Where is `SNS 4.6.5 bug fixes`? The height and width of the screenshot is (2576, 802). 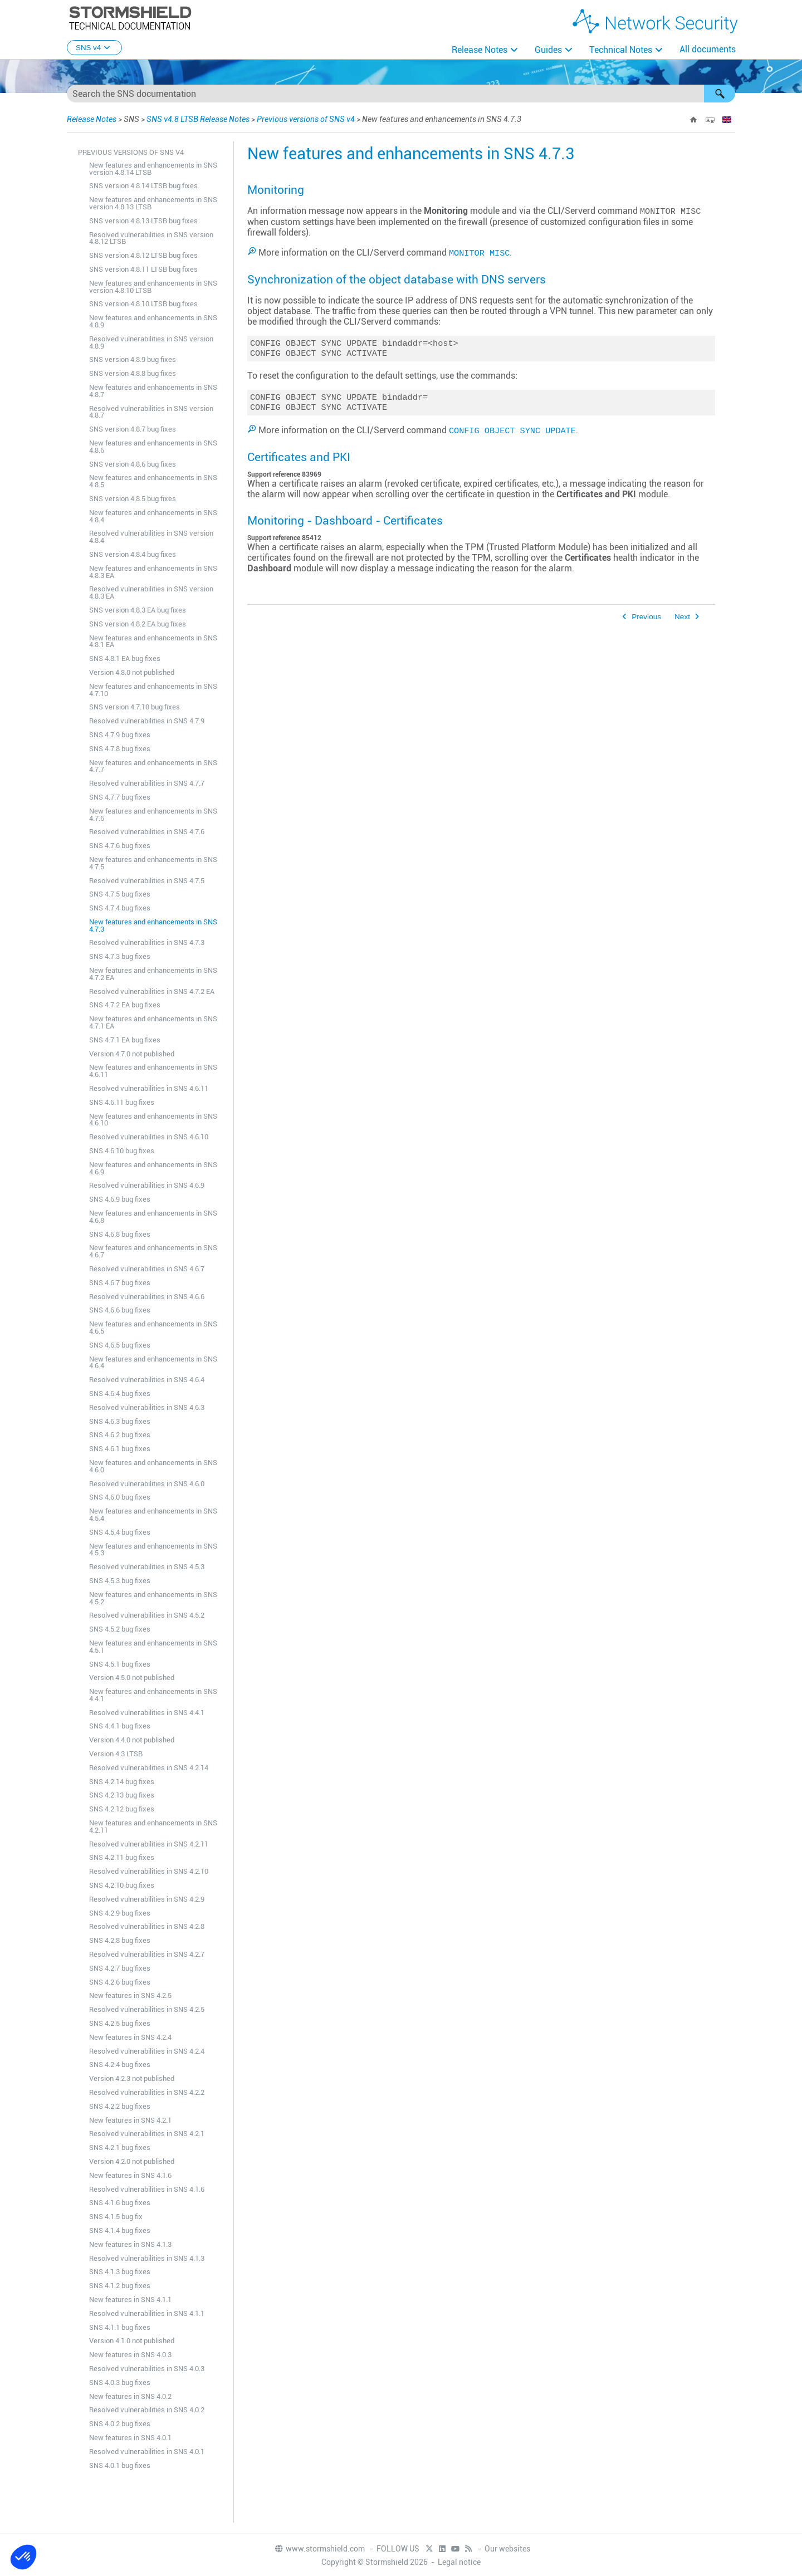
SNS 4.6.5 bug fixes is located at coordinates (119, 1345).